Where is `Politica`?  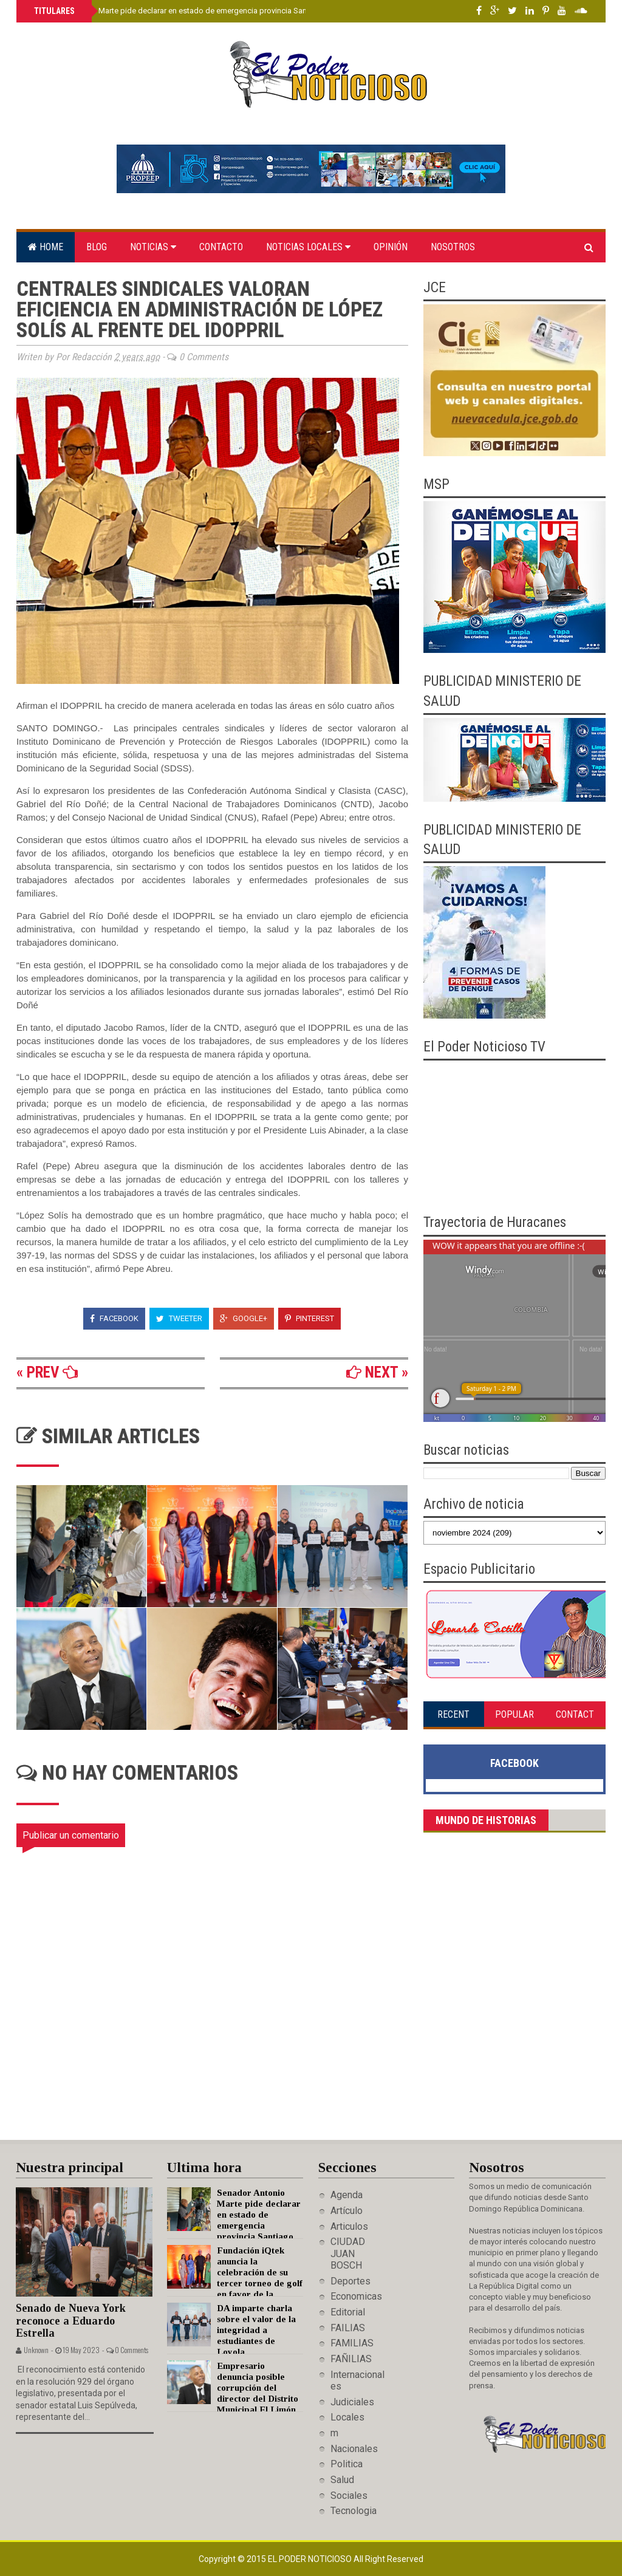 Politica is located at coordinates (346, 2464).